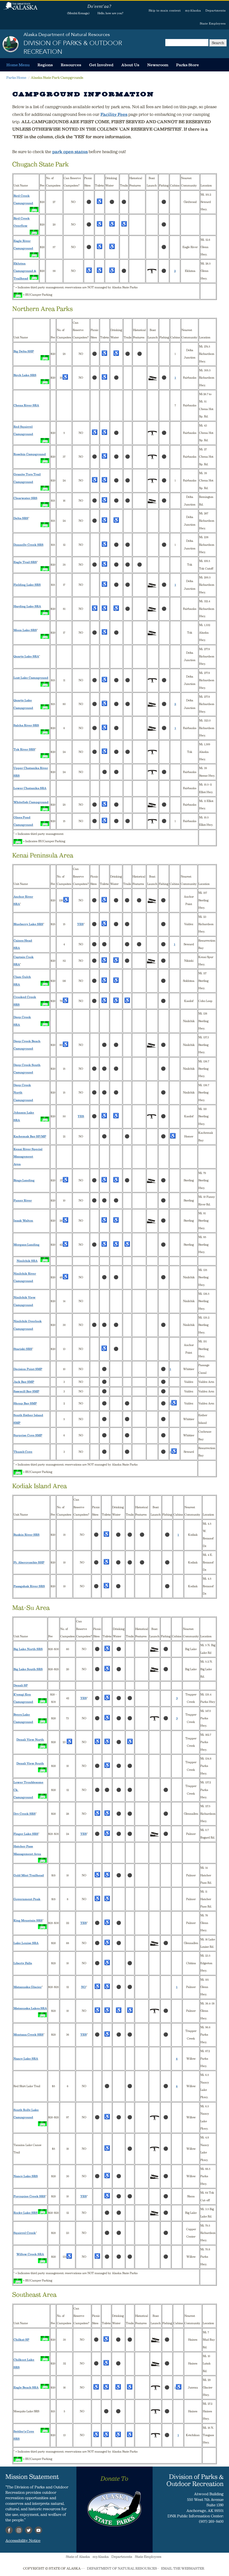 The width and height of the screenshot is (229, 2576). What do you see at coordinates (20, 8) in the screenshot?
I see `State of Alaska` at bounding box center [20, 8].